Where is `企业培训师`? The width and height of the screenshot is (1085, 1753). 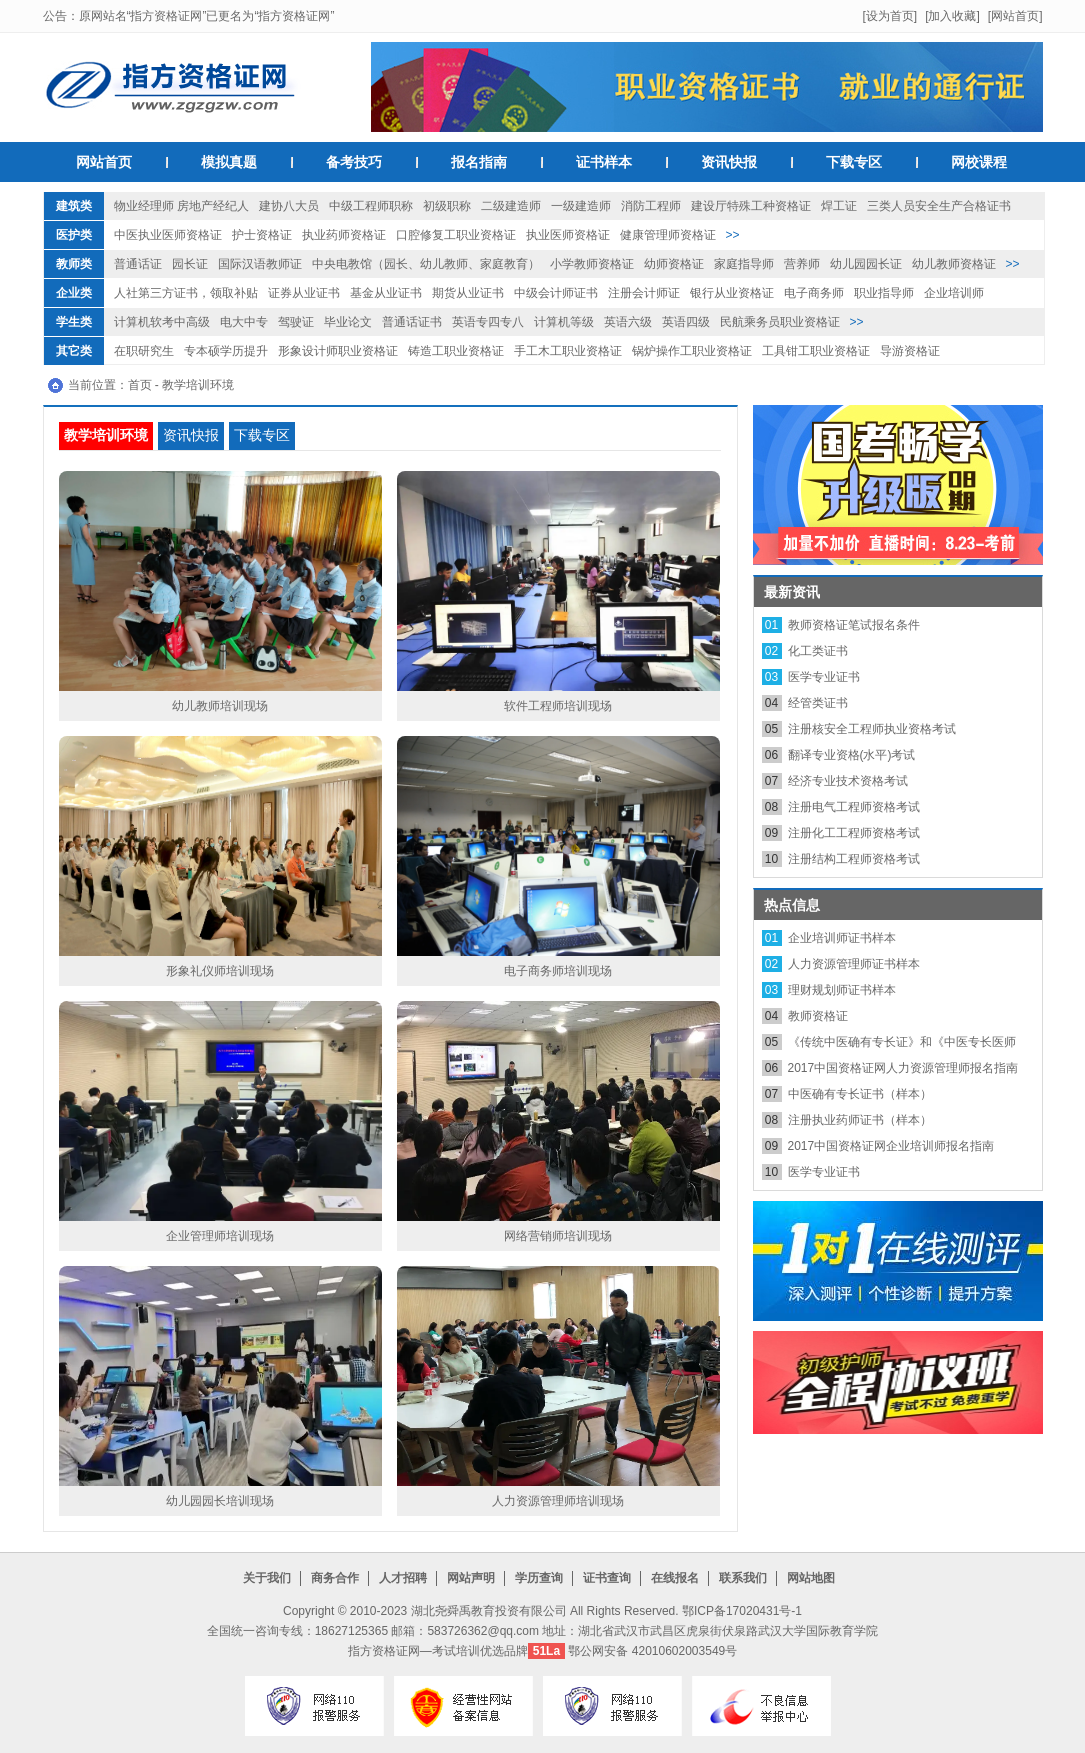 企业培训师 is located at coordinates (954, 293).